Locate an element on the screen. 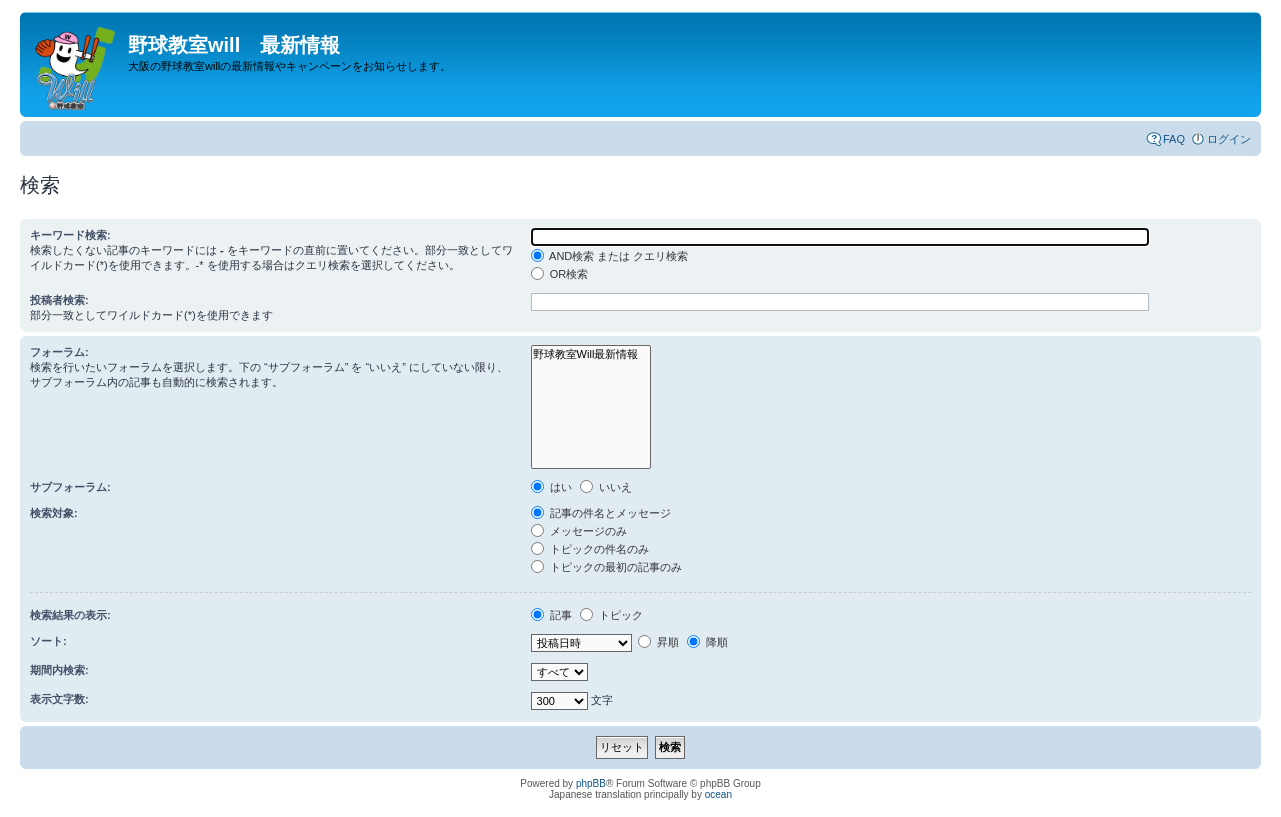 This screenshot has width=1281, height=817. ソート: is located at coordinates (48, 641).